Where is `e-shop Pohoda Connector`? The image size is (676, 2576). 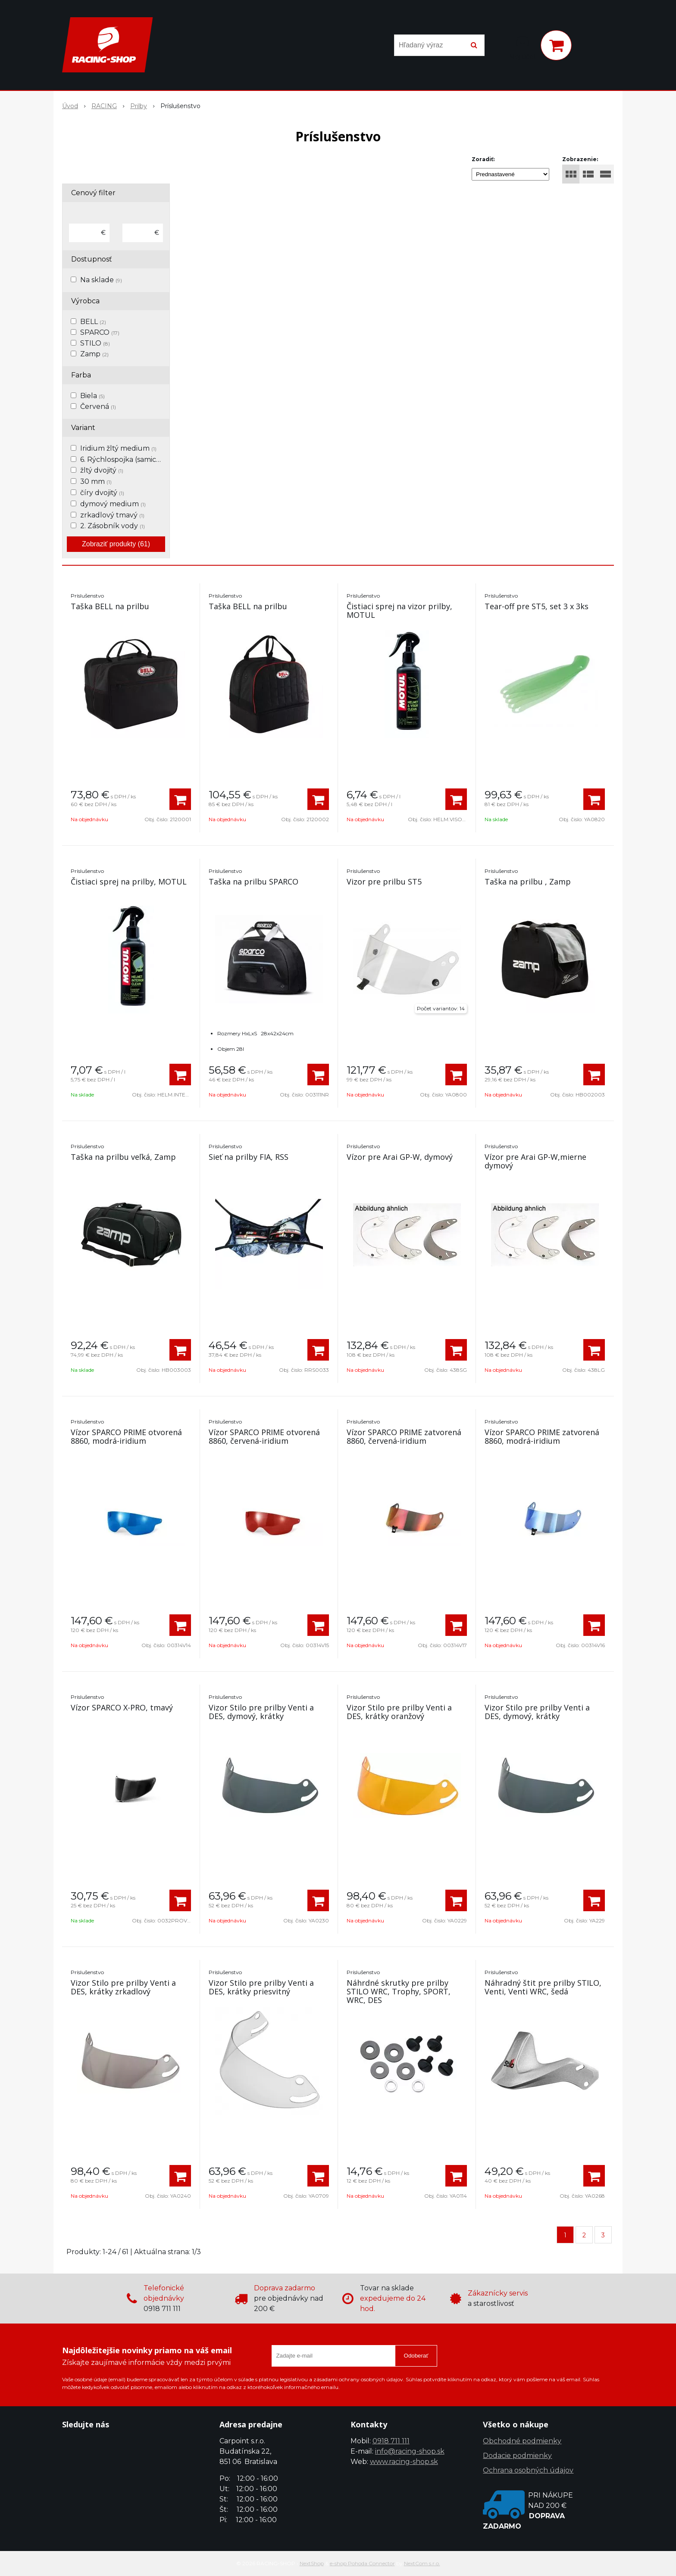
e-shop Pohoda Connector is located at coordinates (362, 2563).